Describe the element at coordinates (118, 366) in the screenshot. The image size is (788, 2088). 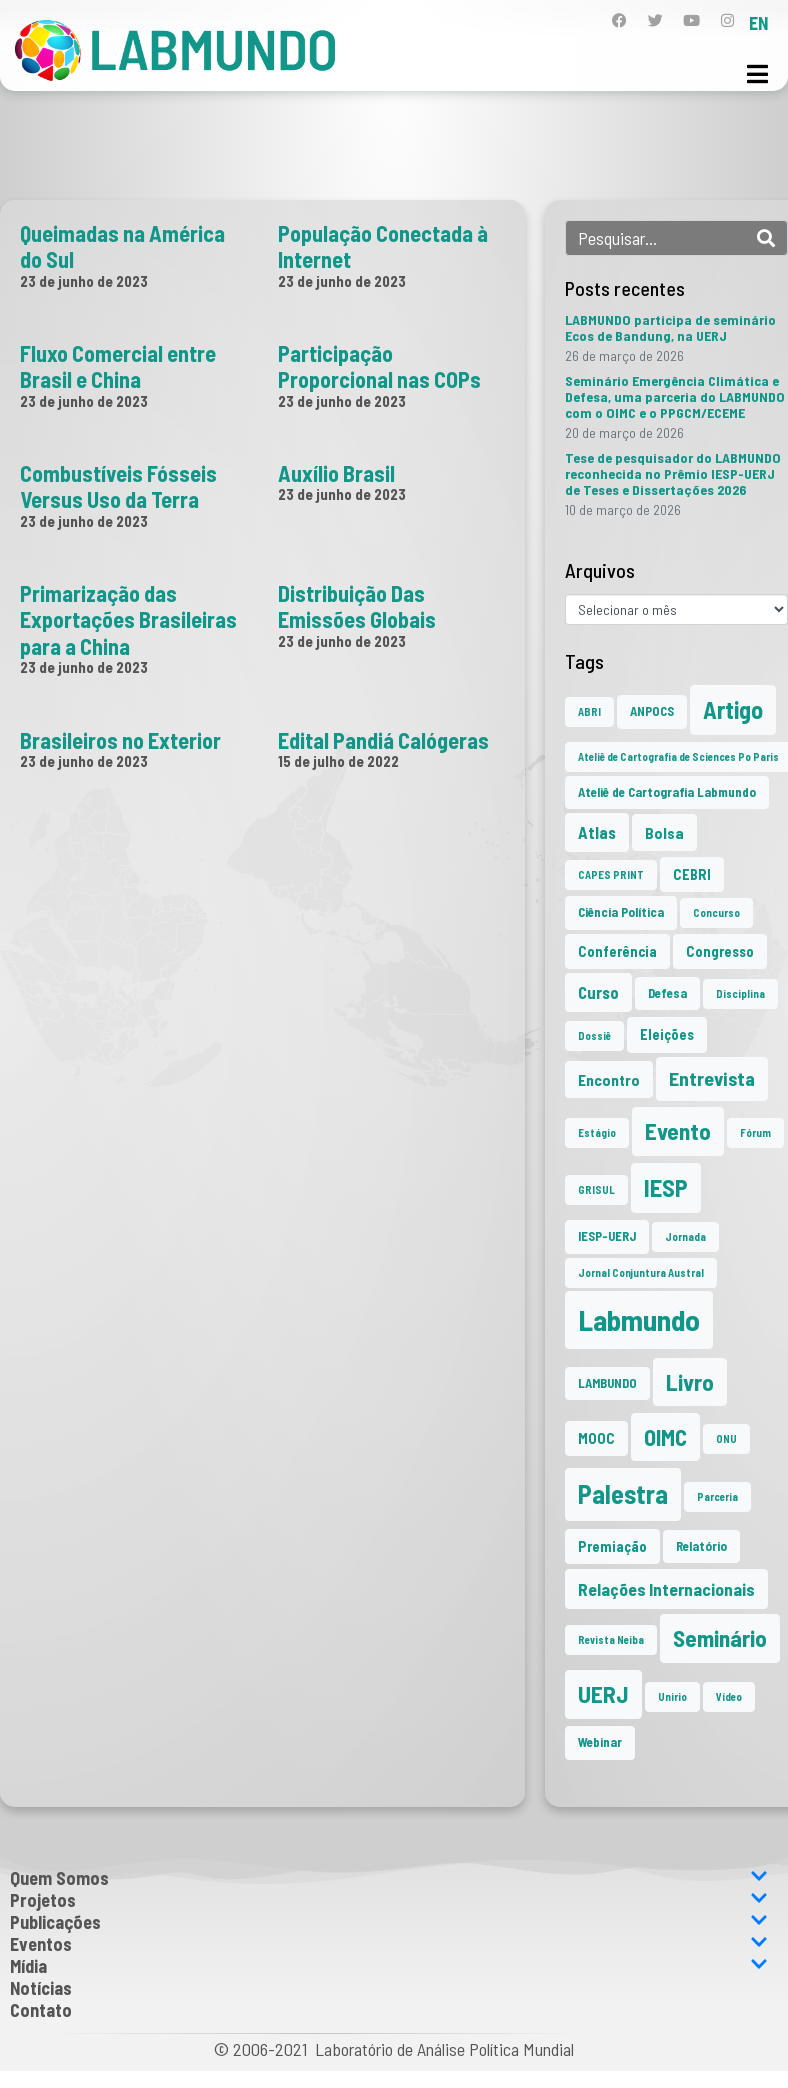
I see `Fluxo Comercial entre Brasil e China` at that location.